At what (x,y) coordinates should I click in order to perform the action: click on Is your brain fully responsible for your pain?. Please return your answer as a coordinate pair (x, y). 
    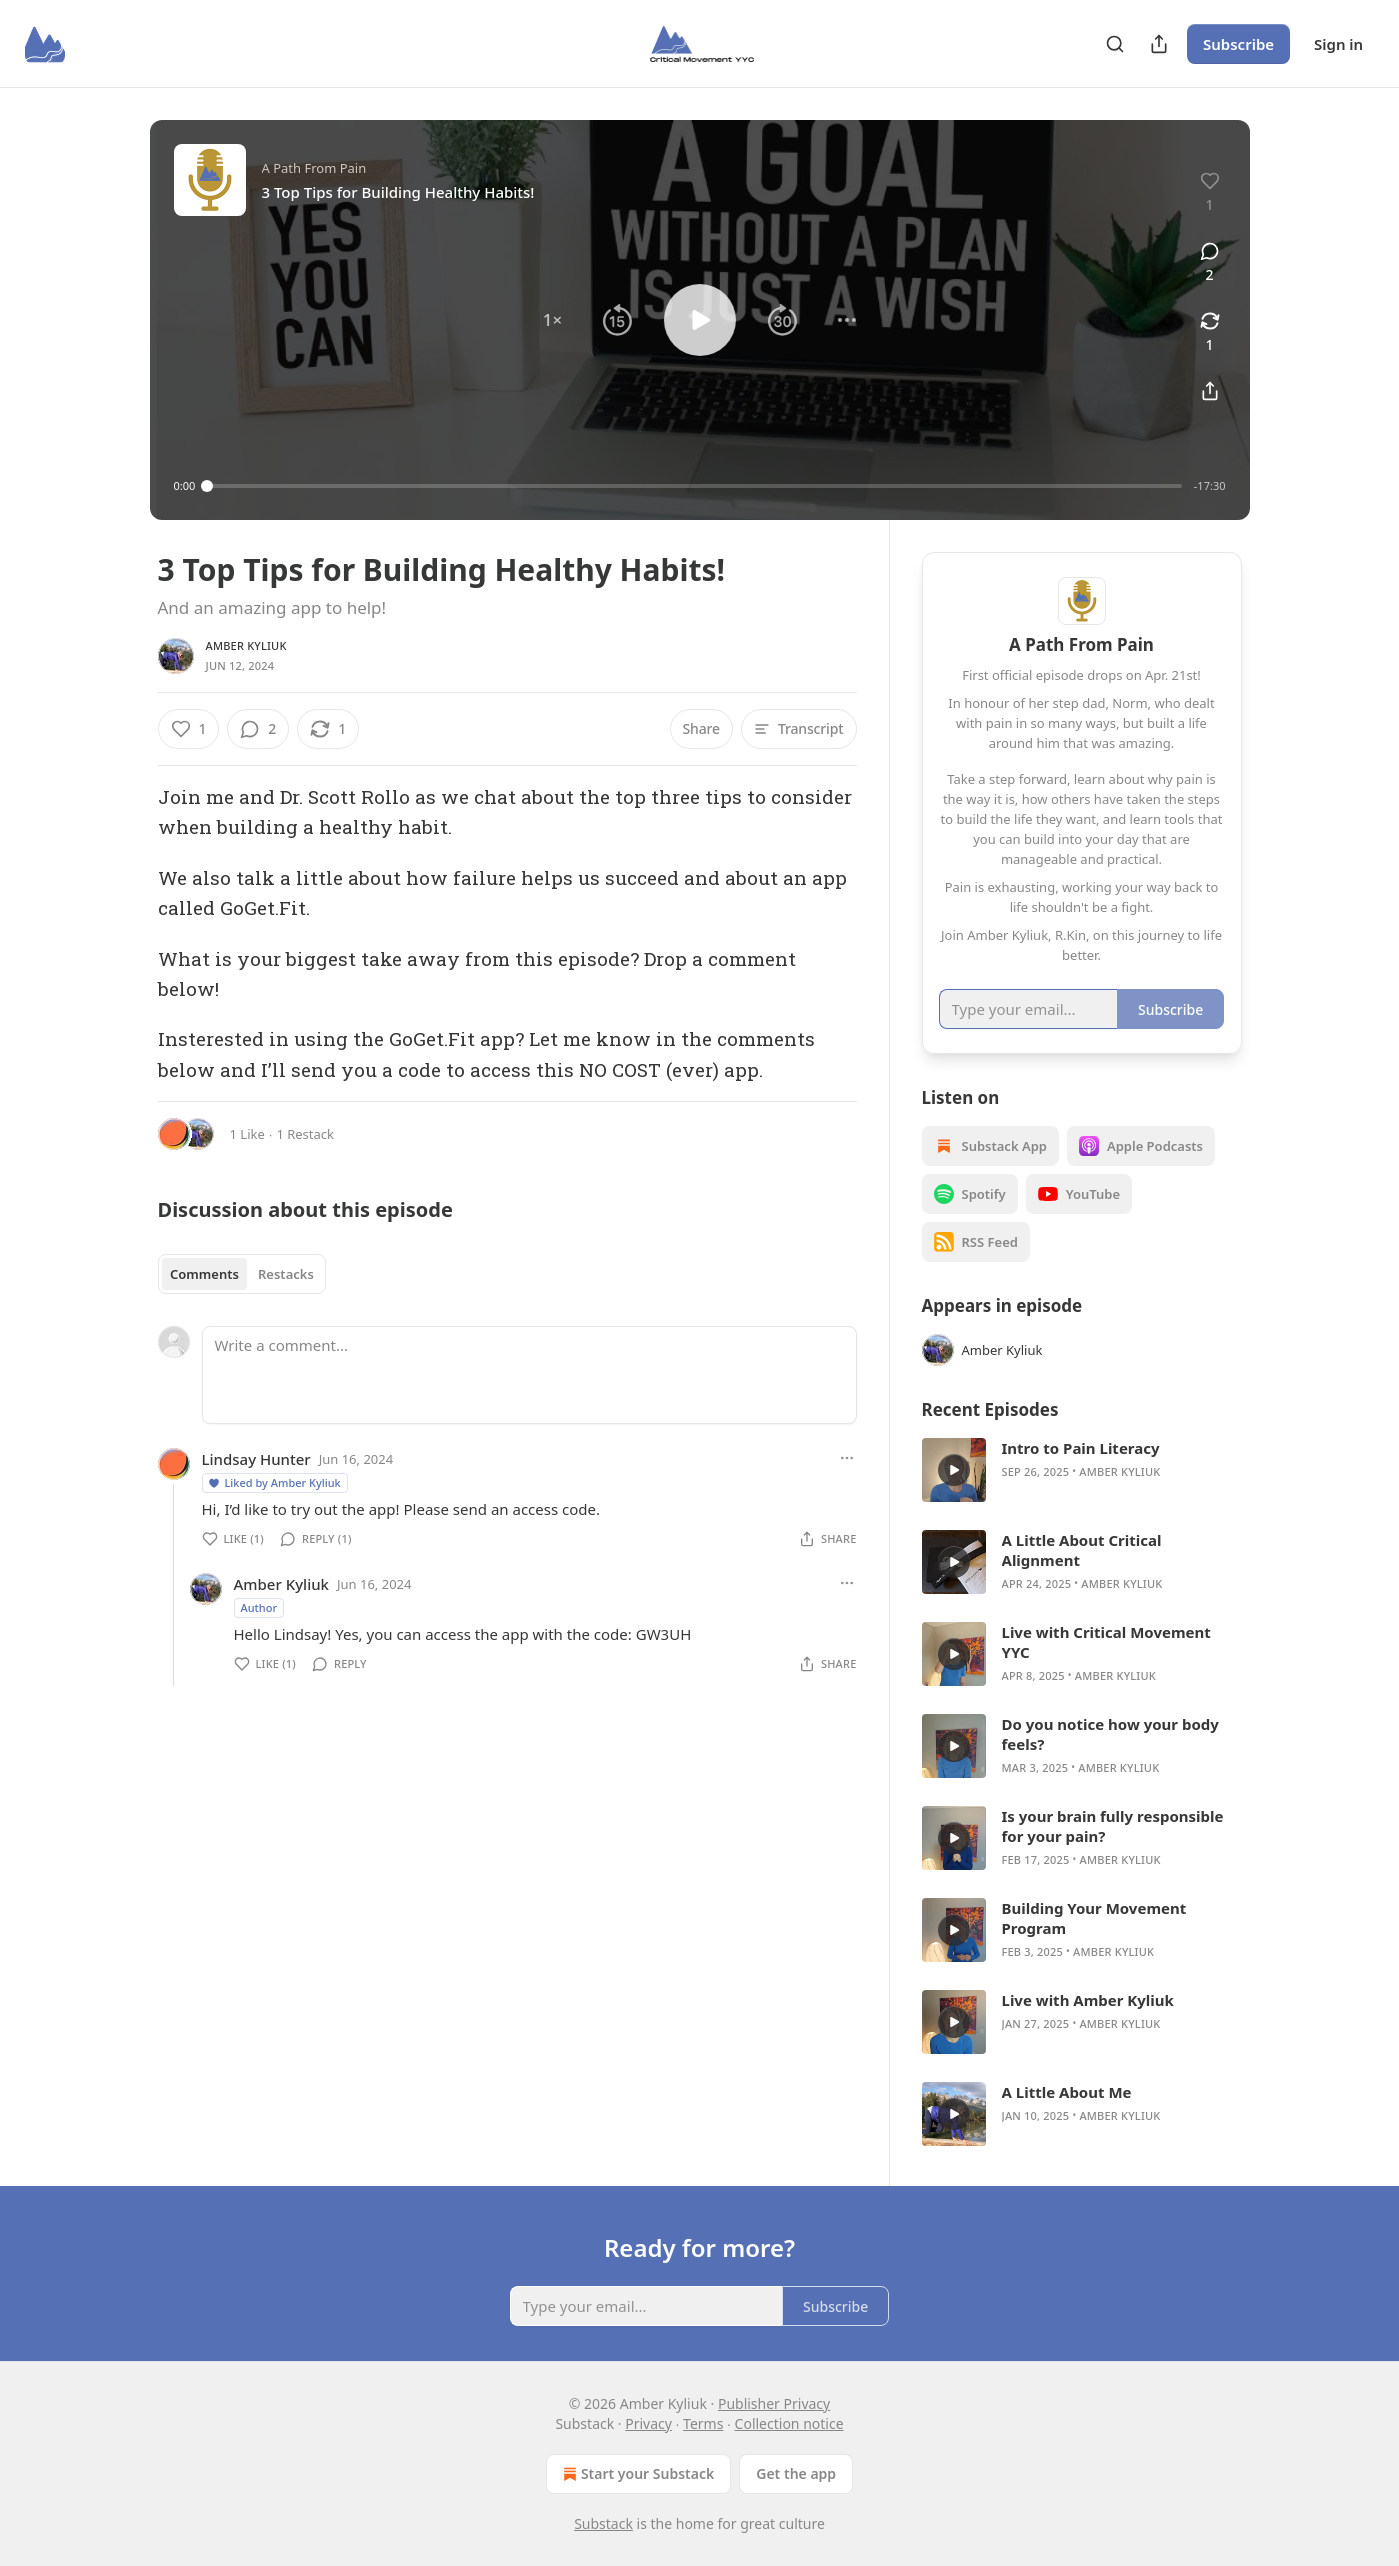
    Looking at the image, I should click on (1113, 1826).